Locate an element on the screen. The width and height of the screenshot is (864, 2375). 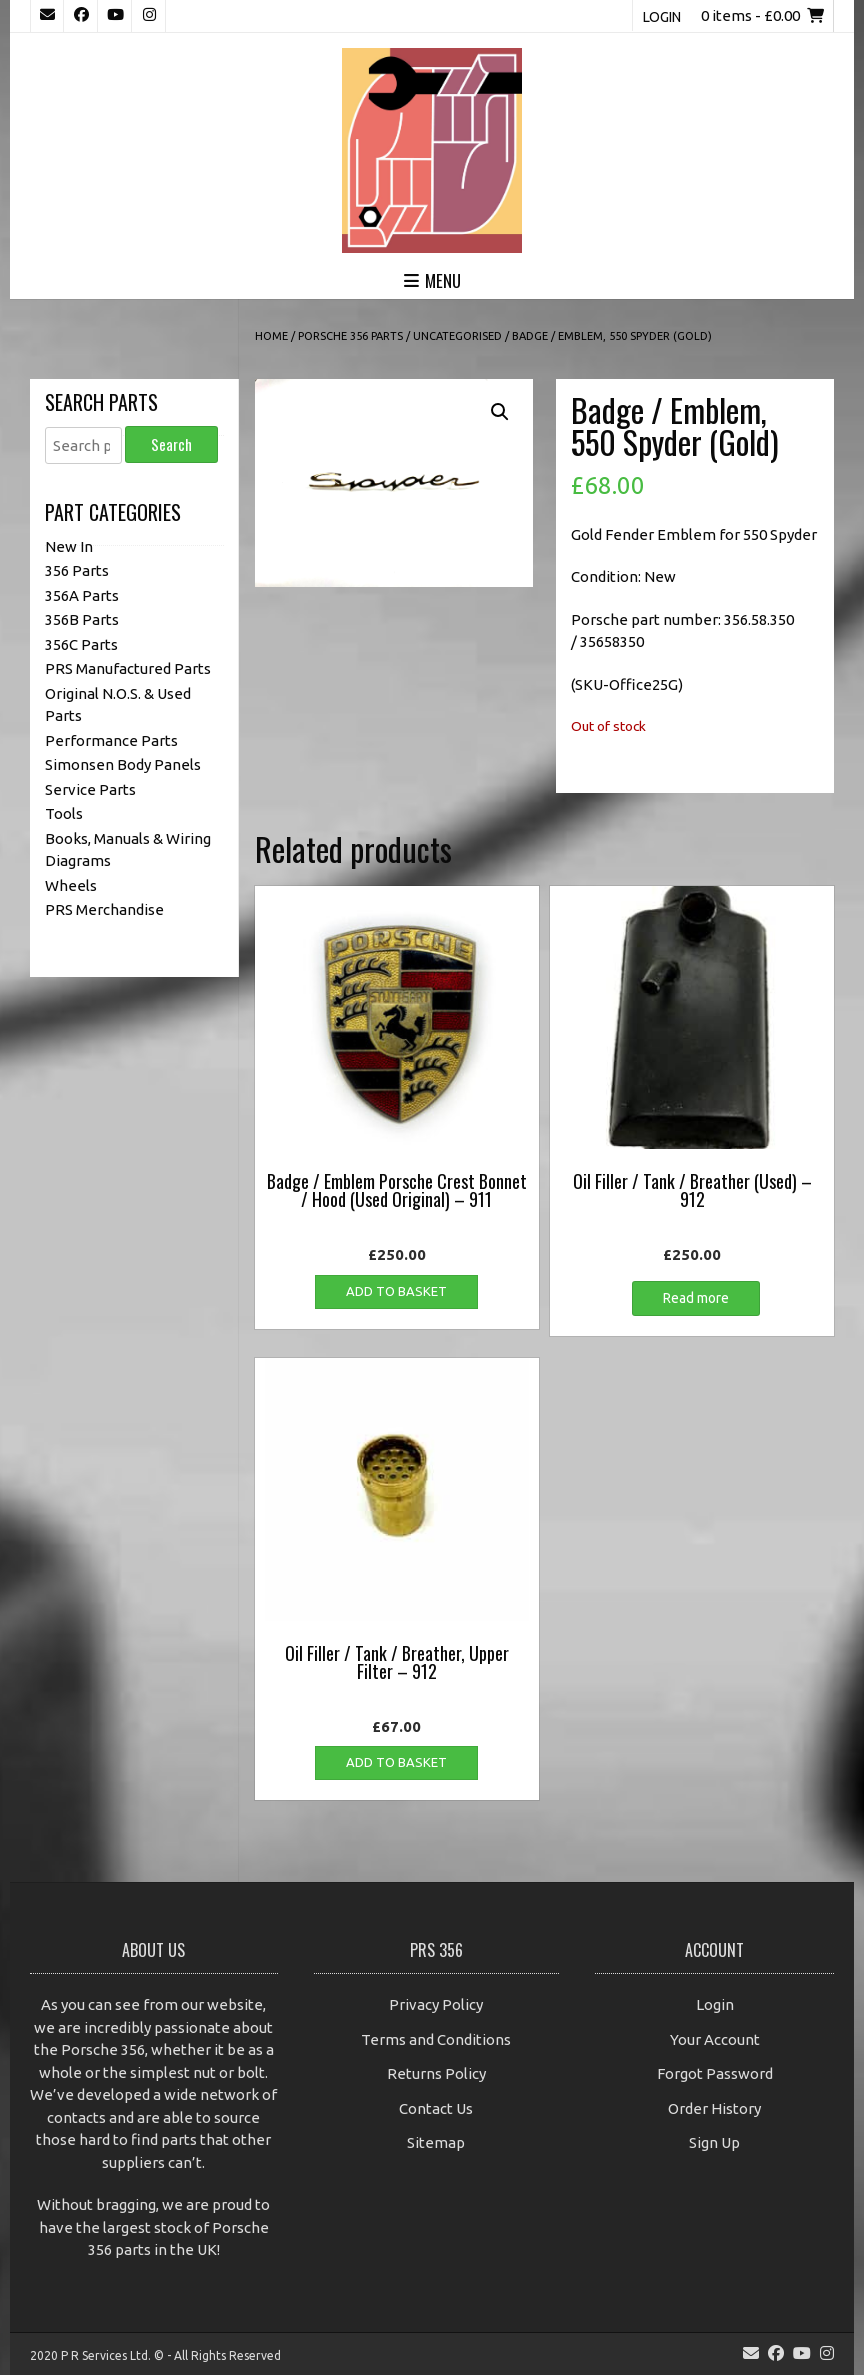
Uncategorised is located at coordinates (457, 336).